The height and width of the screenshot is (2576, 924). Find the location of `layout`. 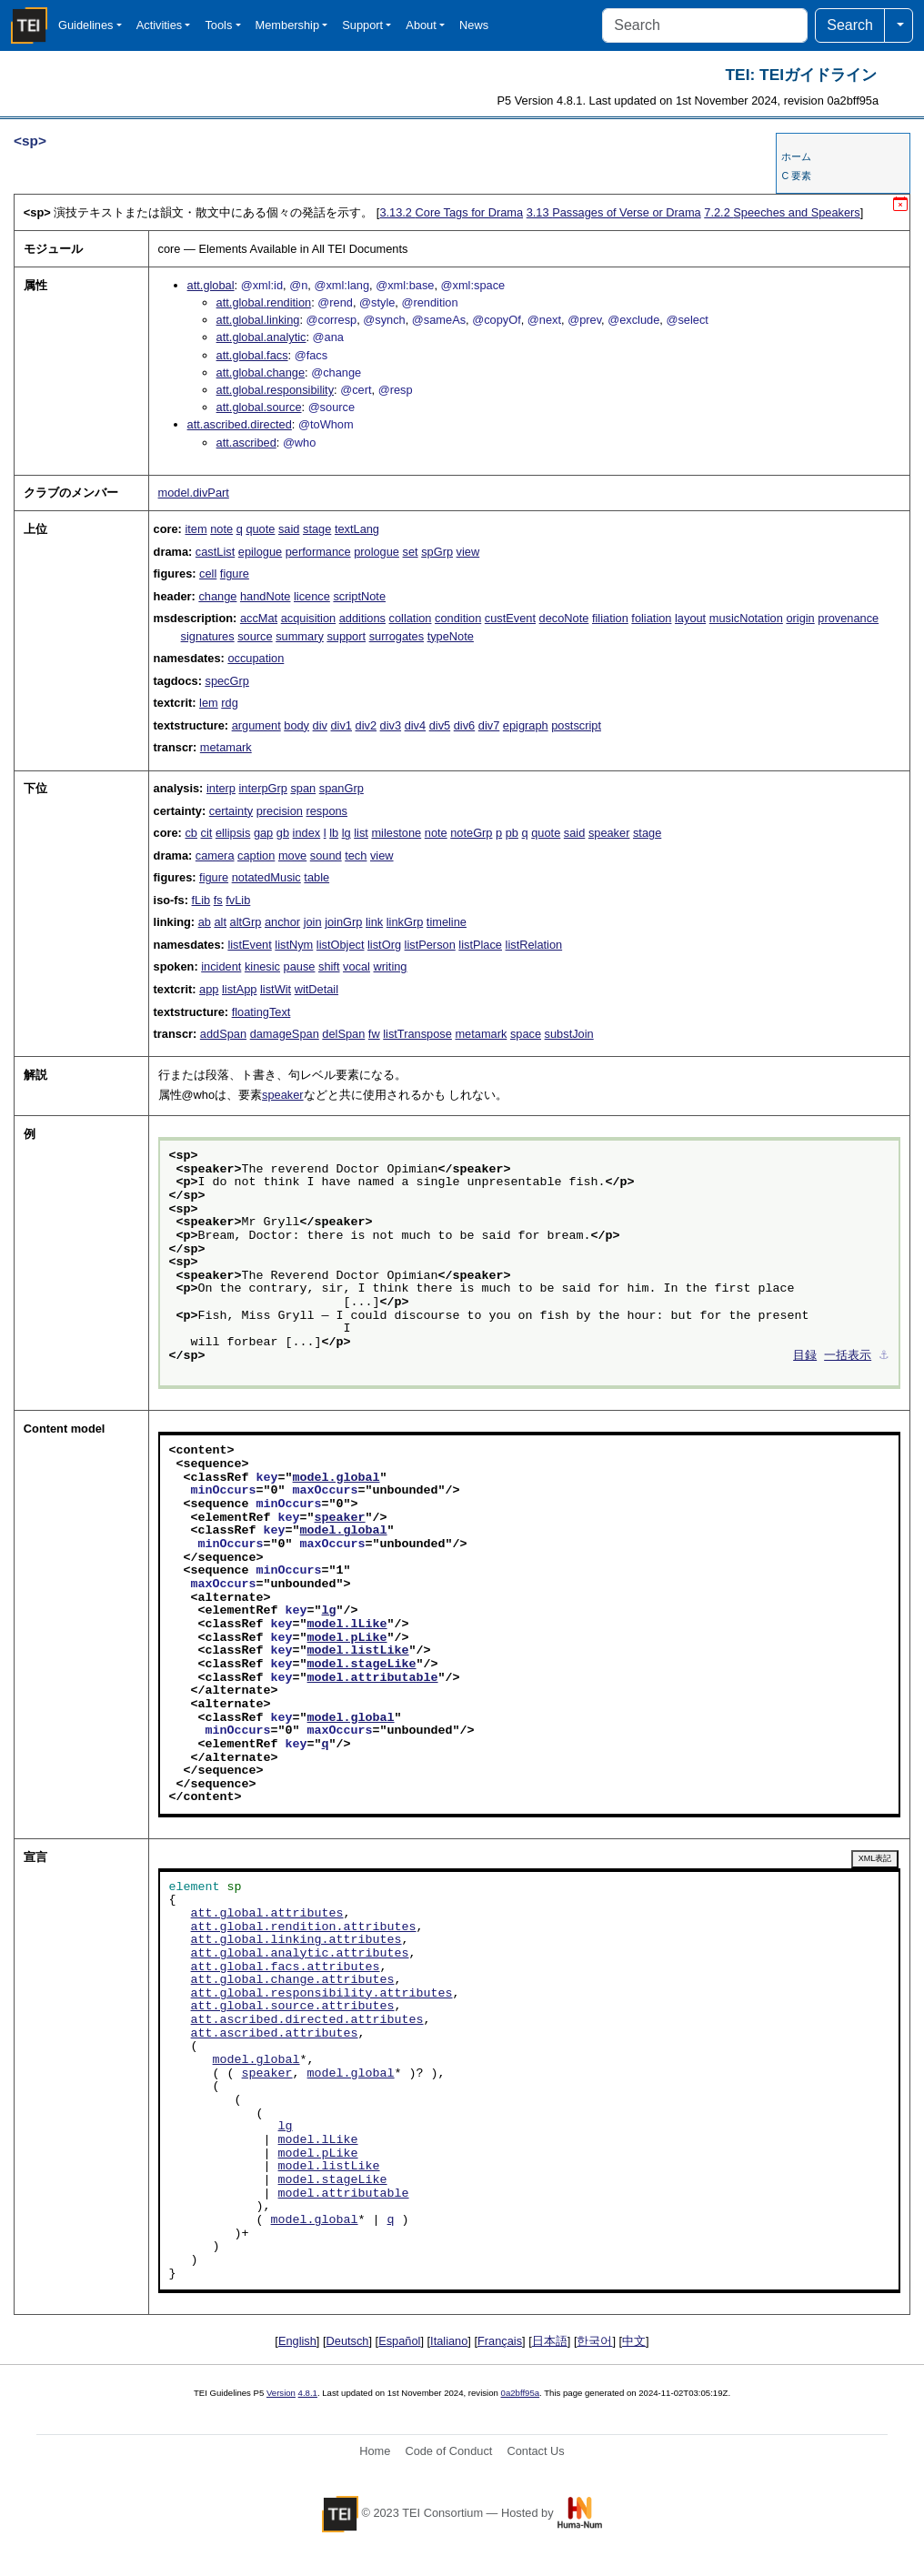

layout is located at coordinates (690, 618).